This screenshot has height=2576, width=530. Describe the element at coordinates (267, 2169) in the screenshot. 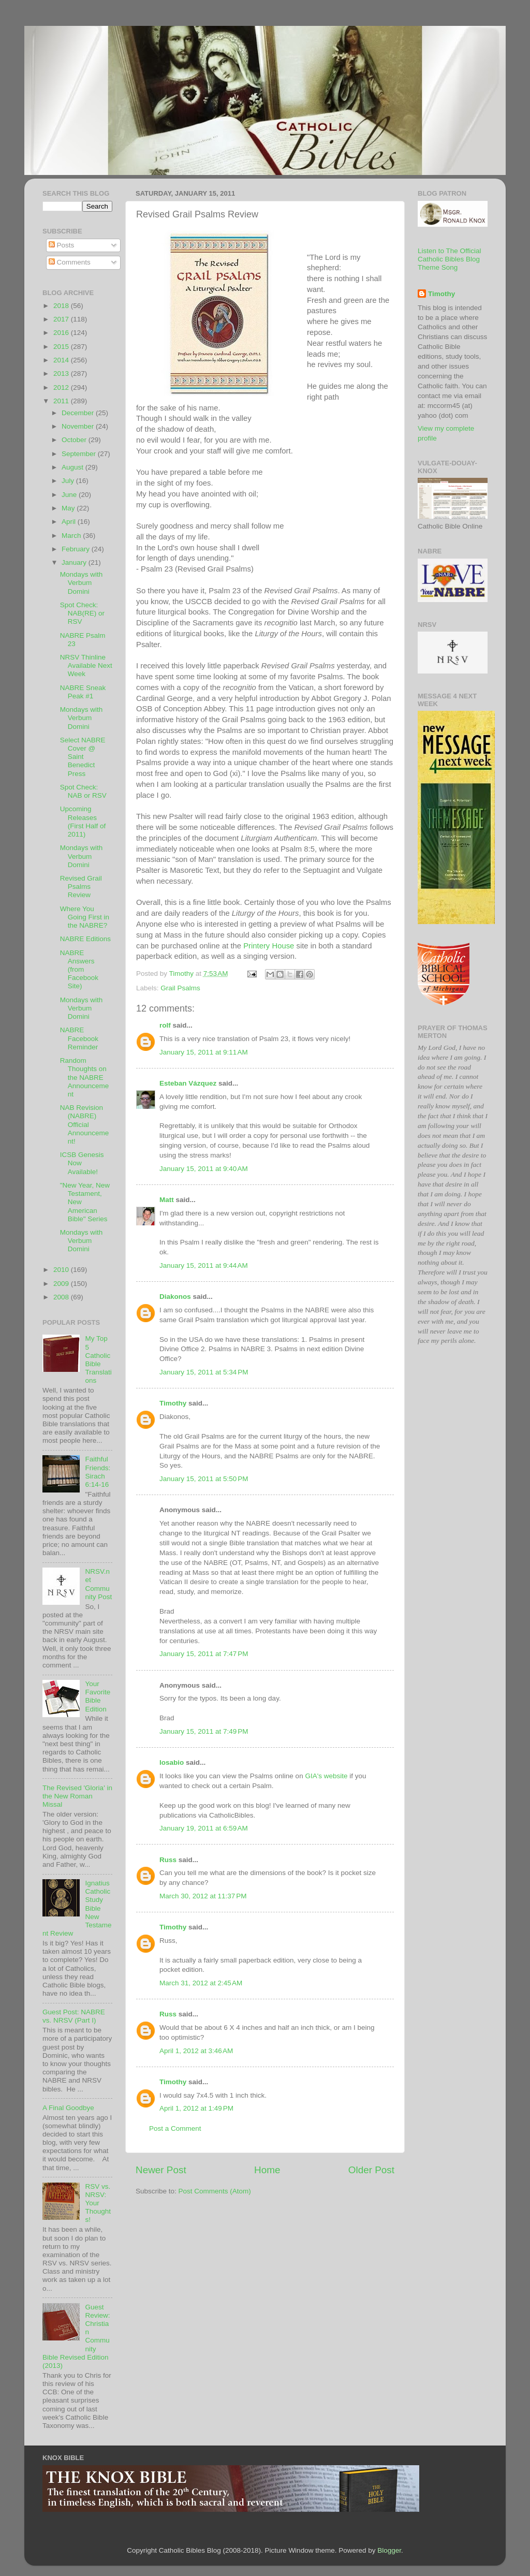

I see `Home` at that location.